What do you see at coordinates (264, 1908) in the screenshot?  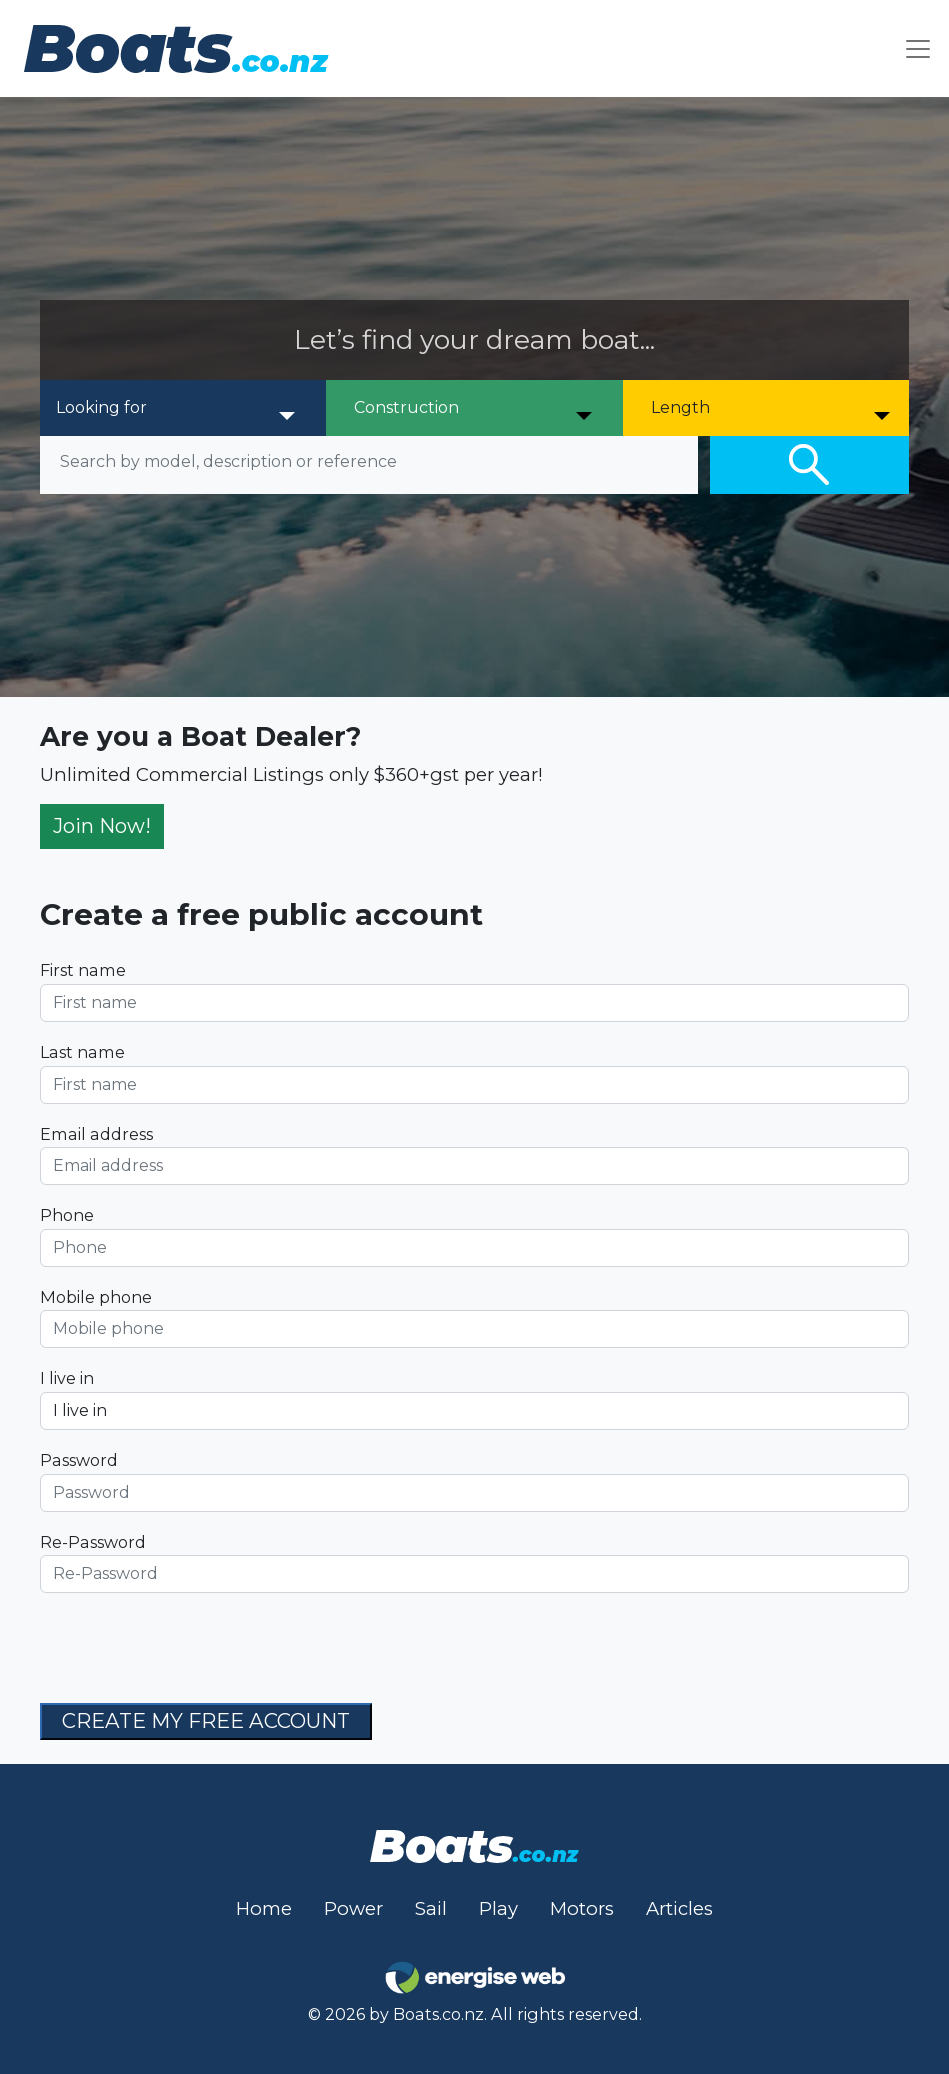 I see `Home` at bounding box center [264, 1908].